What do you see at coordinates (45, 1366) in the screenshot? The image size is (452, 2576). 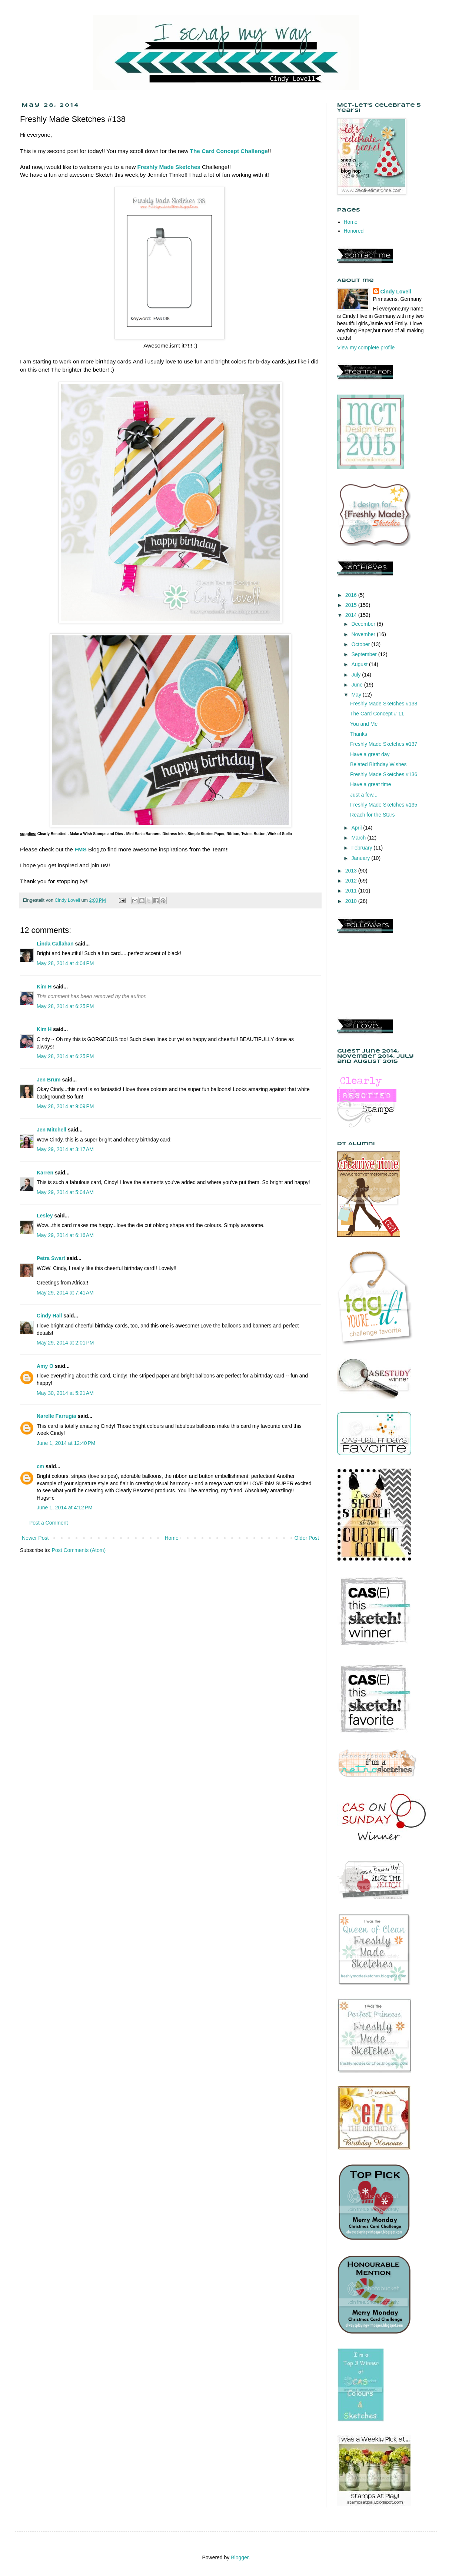 I see `Amy O` at bounding box center [45, 1366].